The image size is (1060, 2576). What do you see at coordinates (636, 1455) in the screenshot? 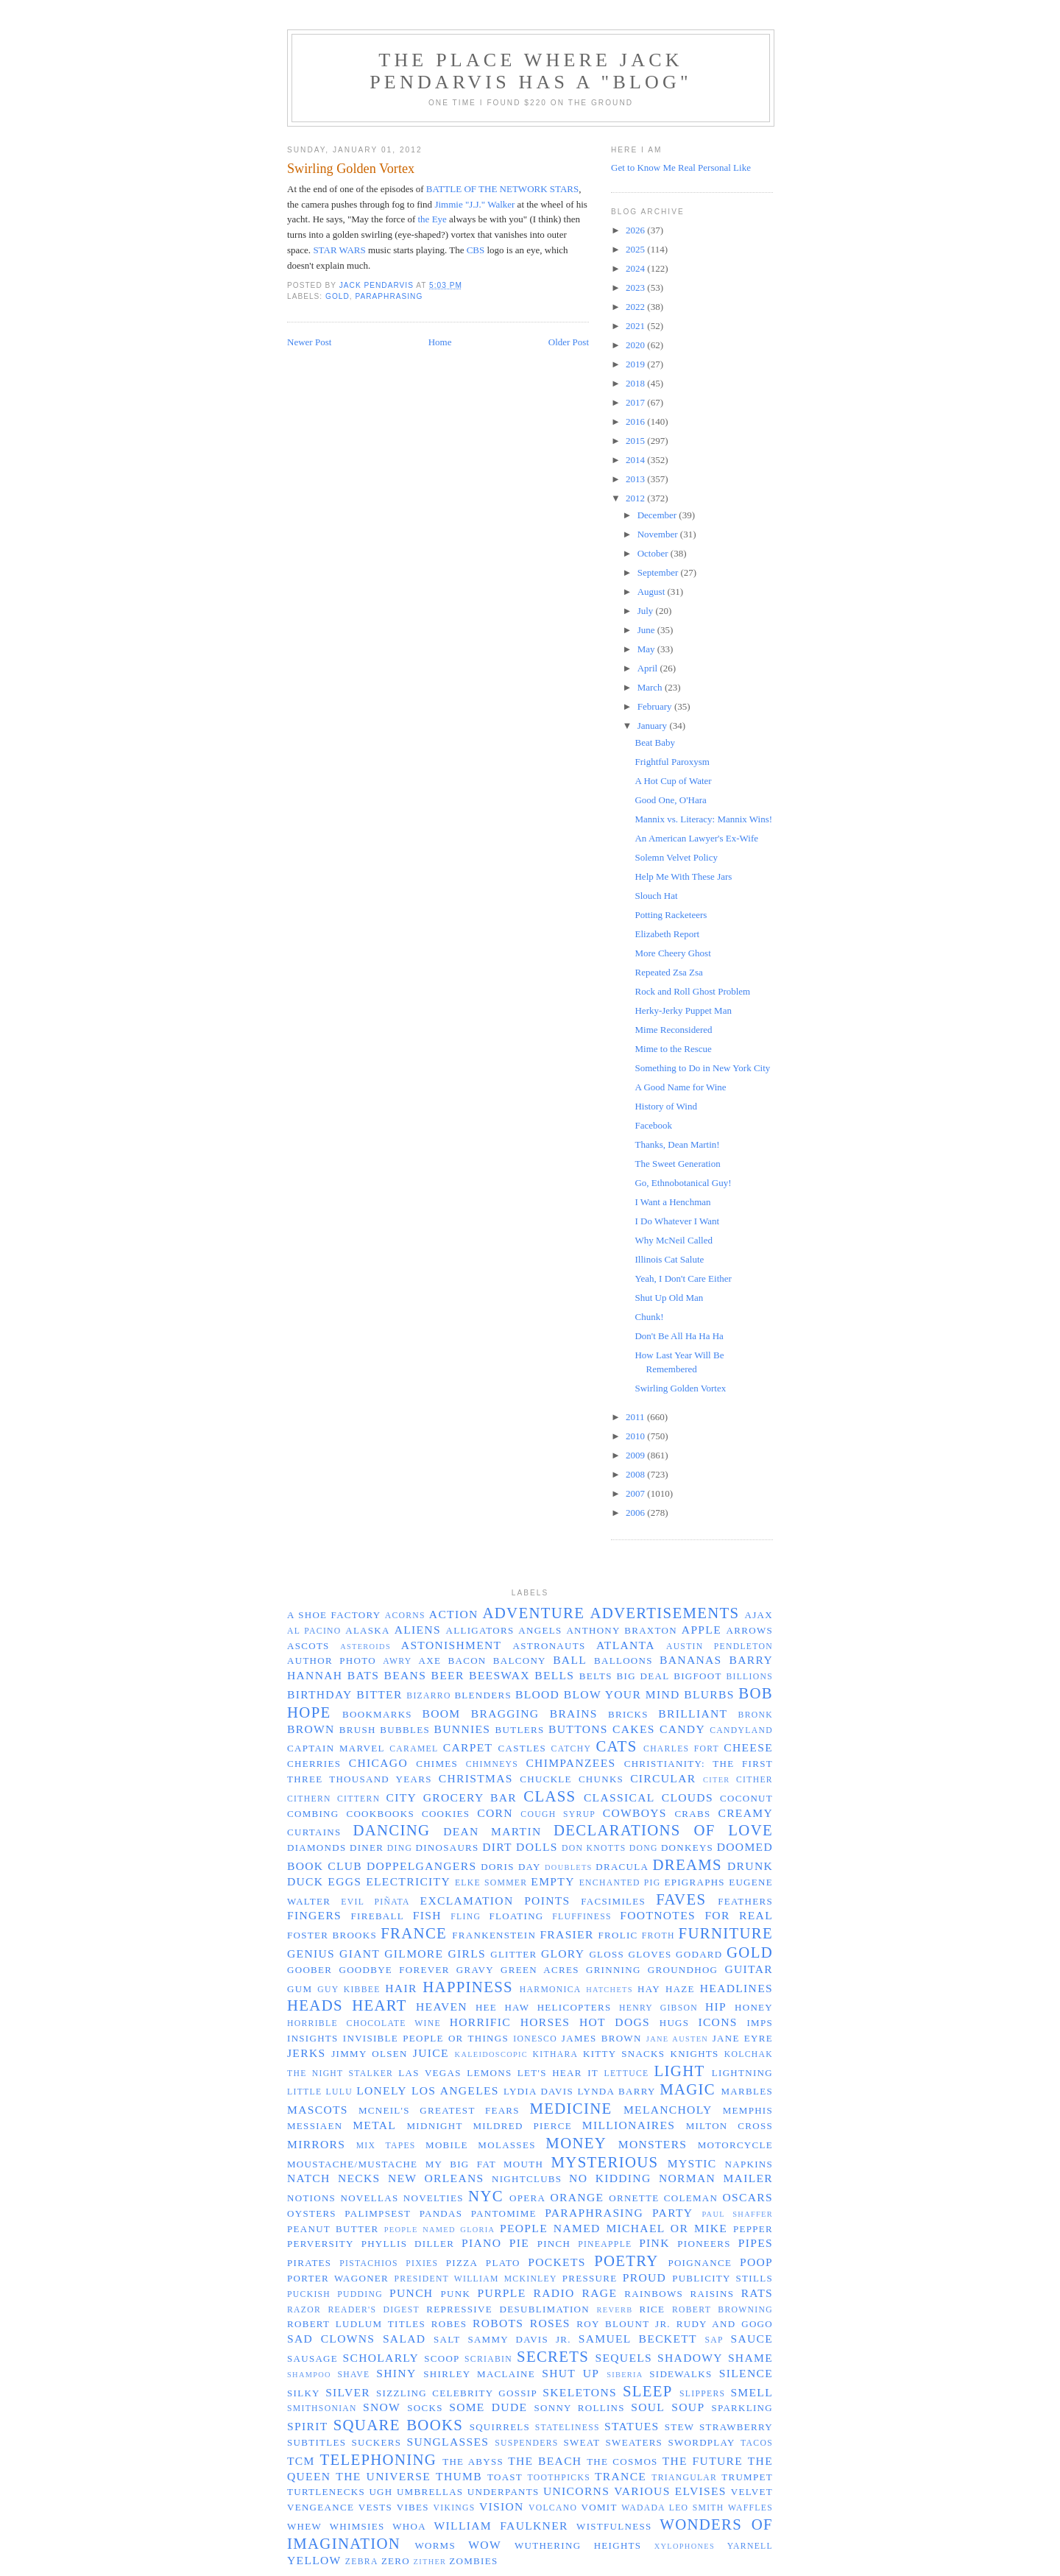
I see `2009` at bounding box center [636, 1455].